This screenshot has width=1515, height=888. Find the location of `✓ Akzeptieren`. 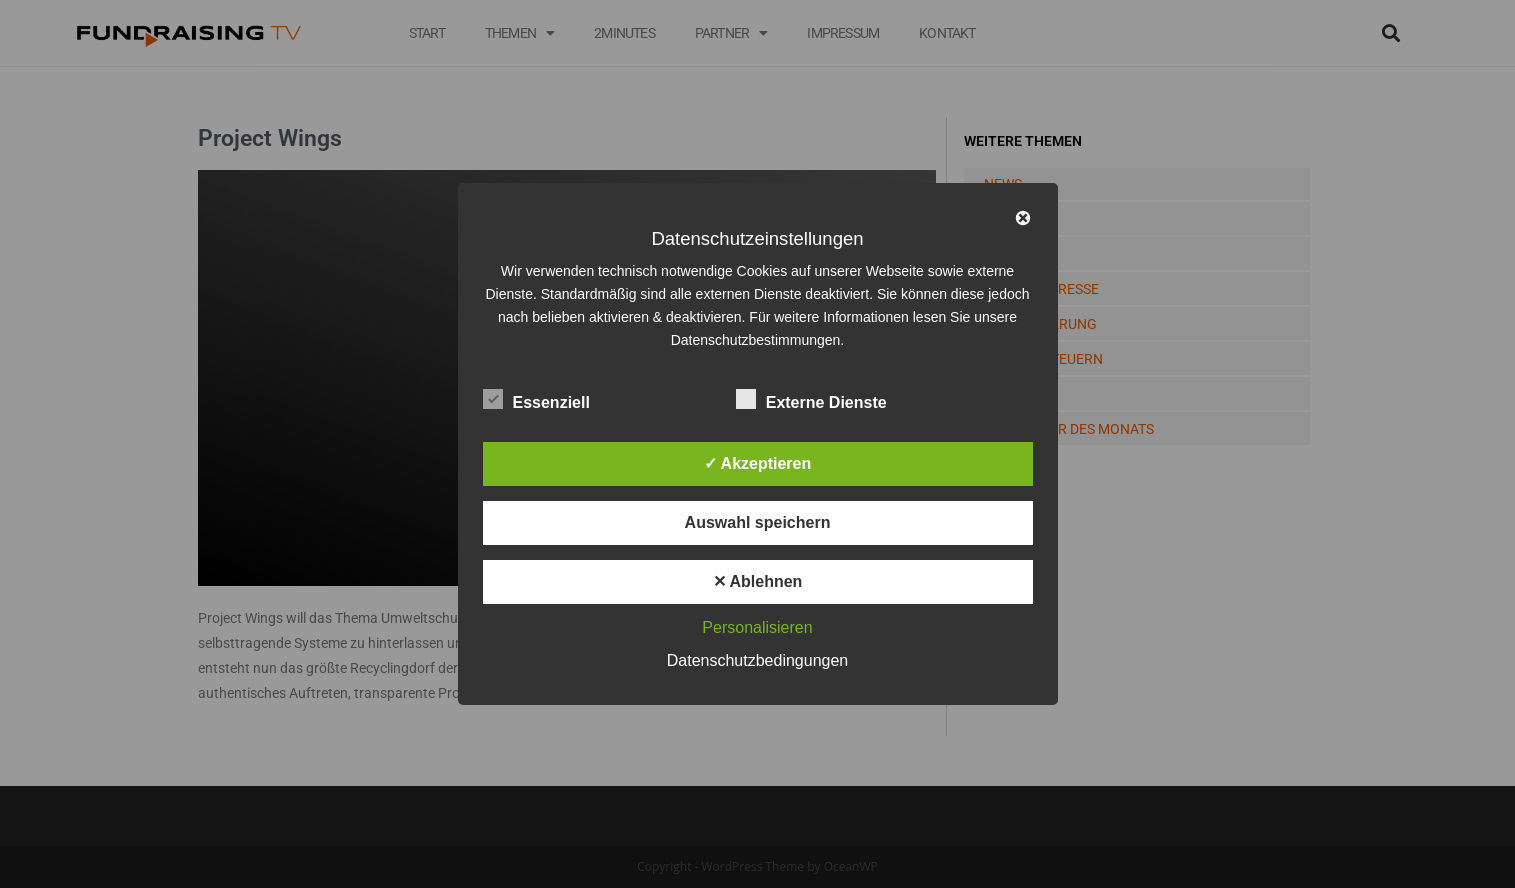

✓ Akzeptieren is located at coordinates (758, 463).